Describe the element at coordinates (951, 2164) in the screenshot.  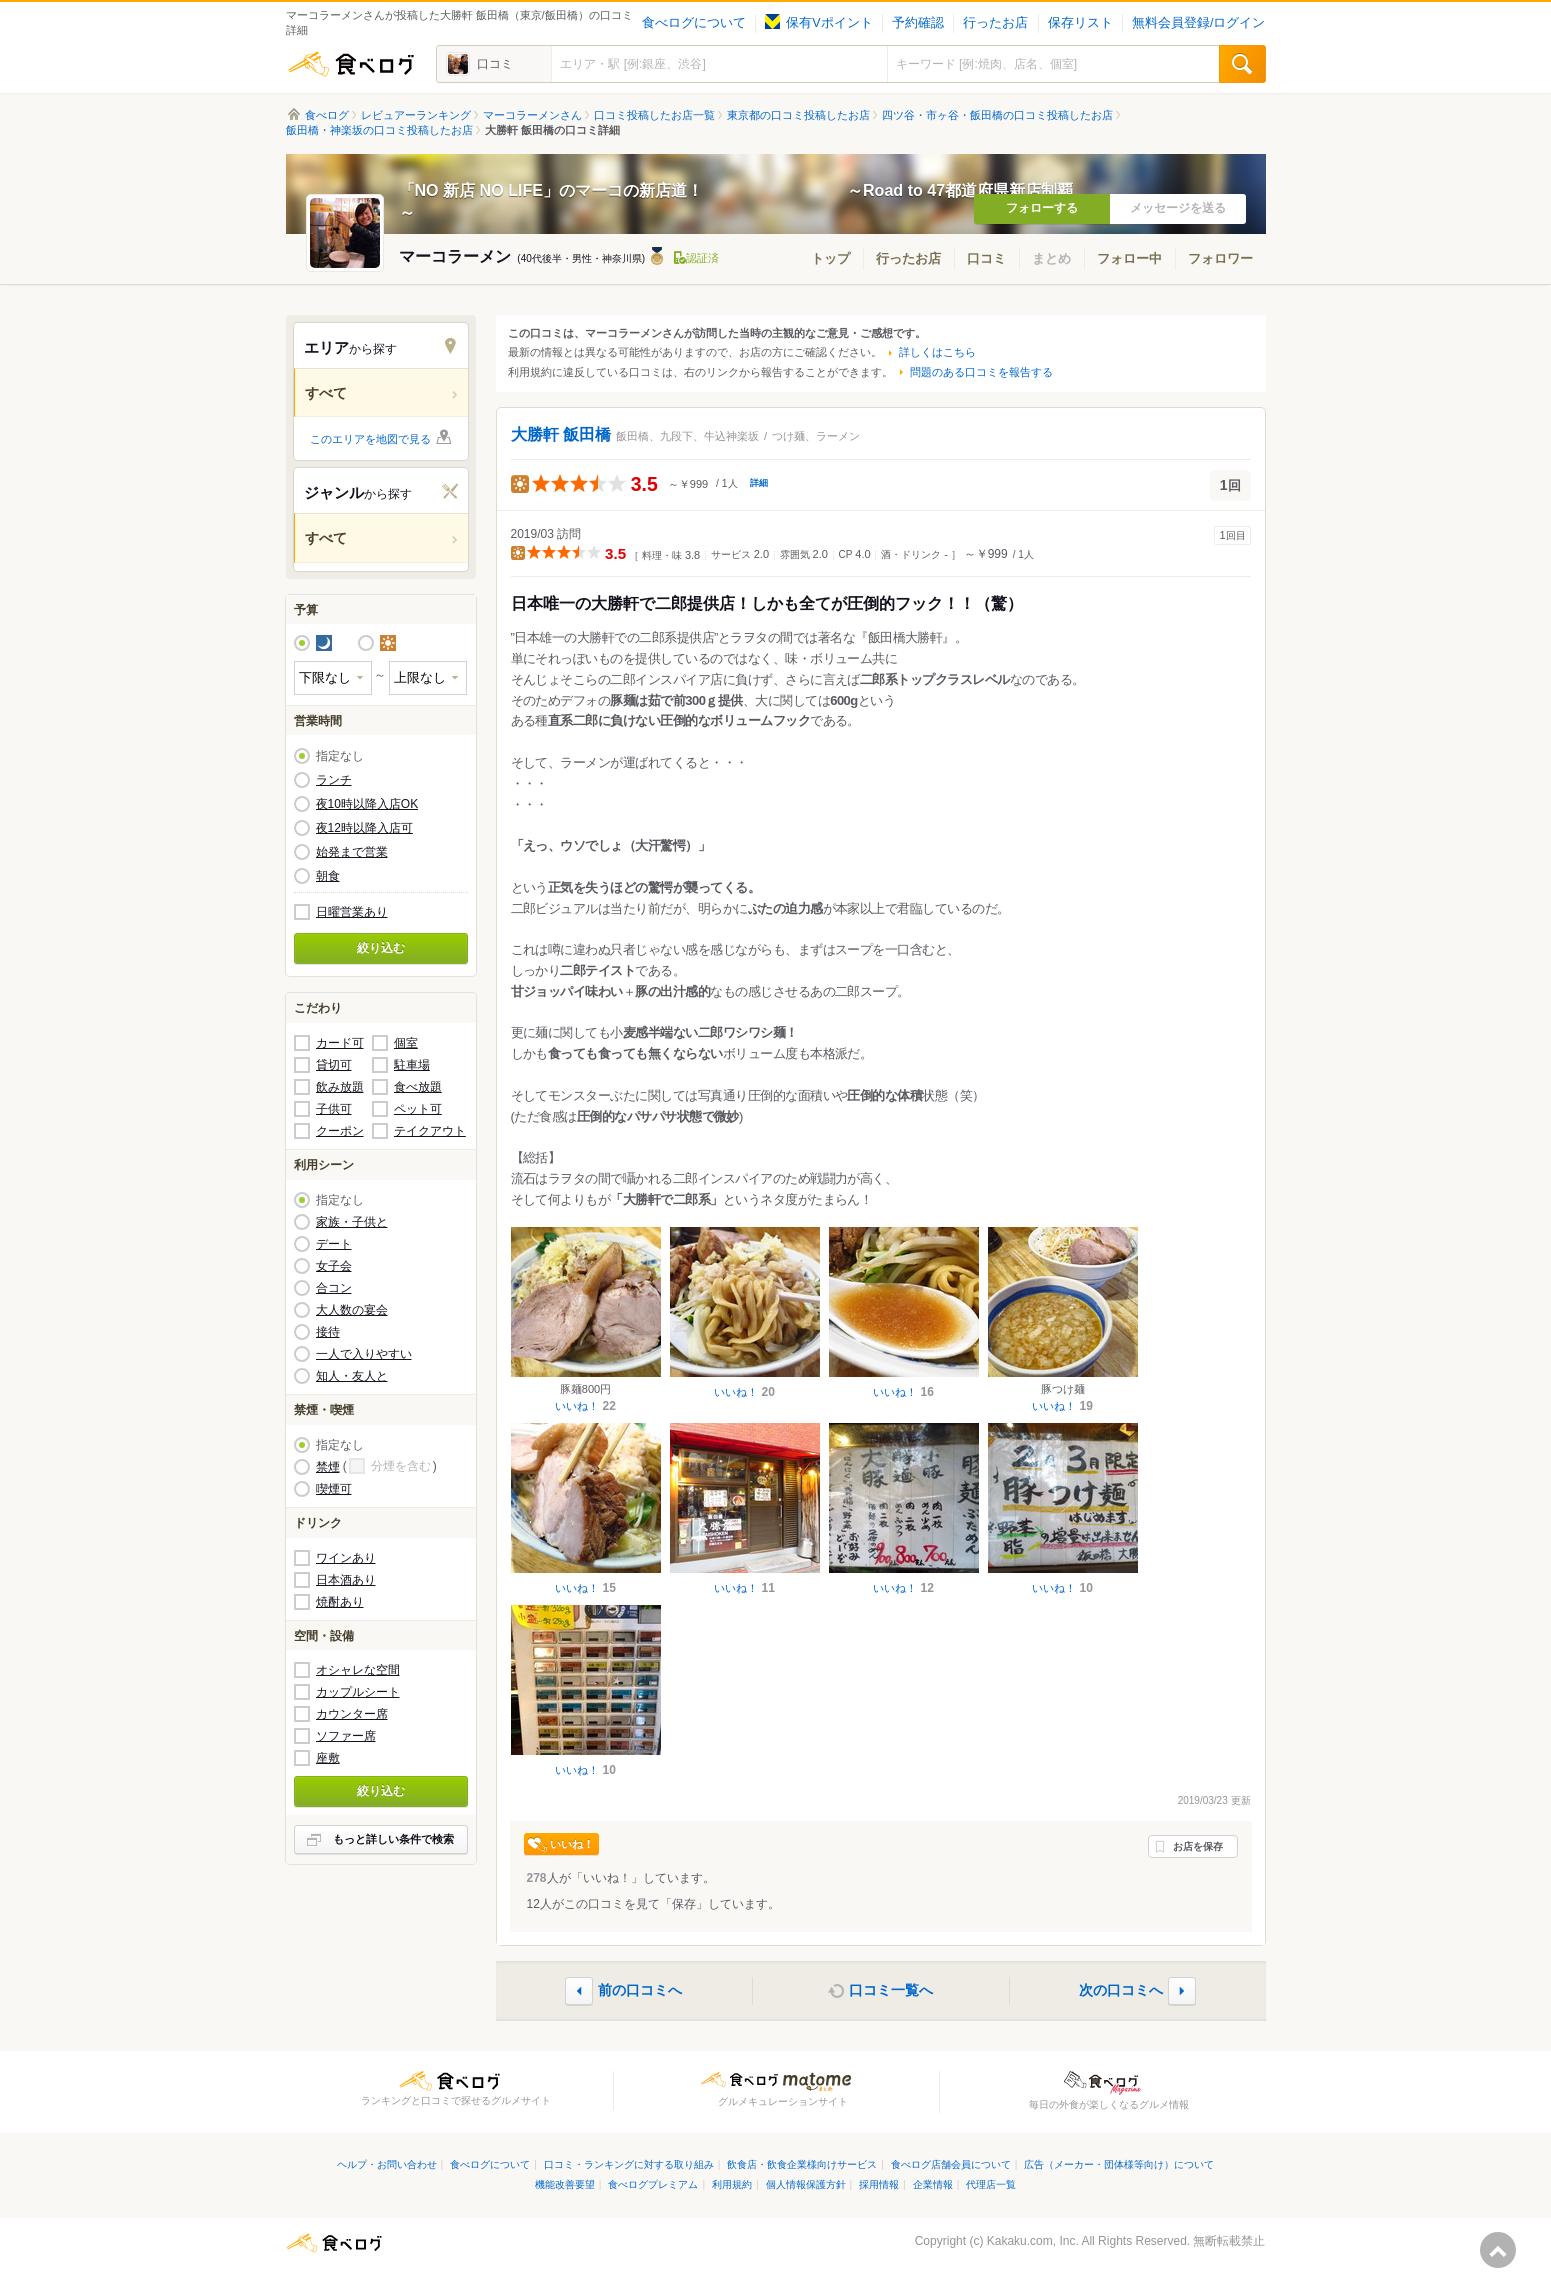
I see `食べログ店舗会員について` at that location.